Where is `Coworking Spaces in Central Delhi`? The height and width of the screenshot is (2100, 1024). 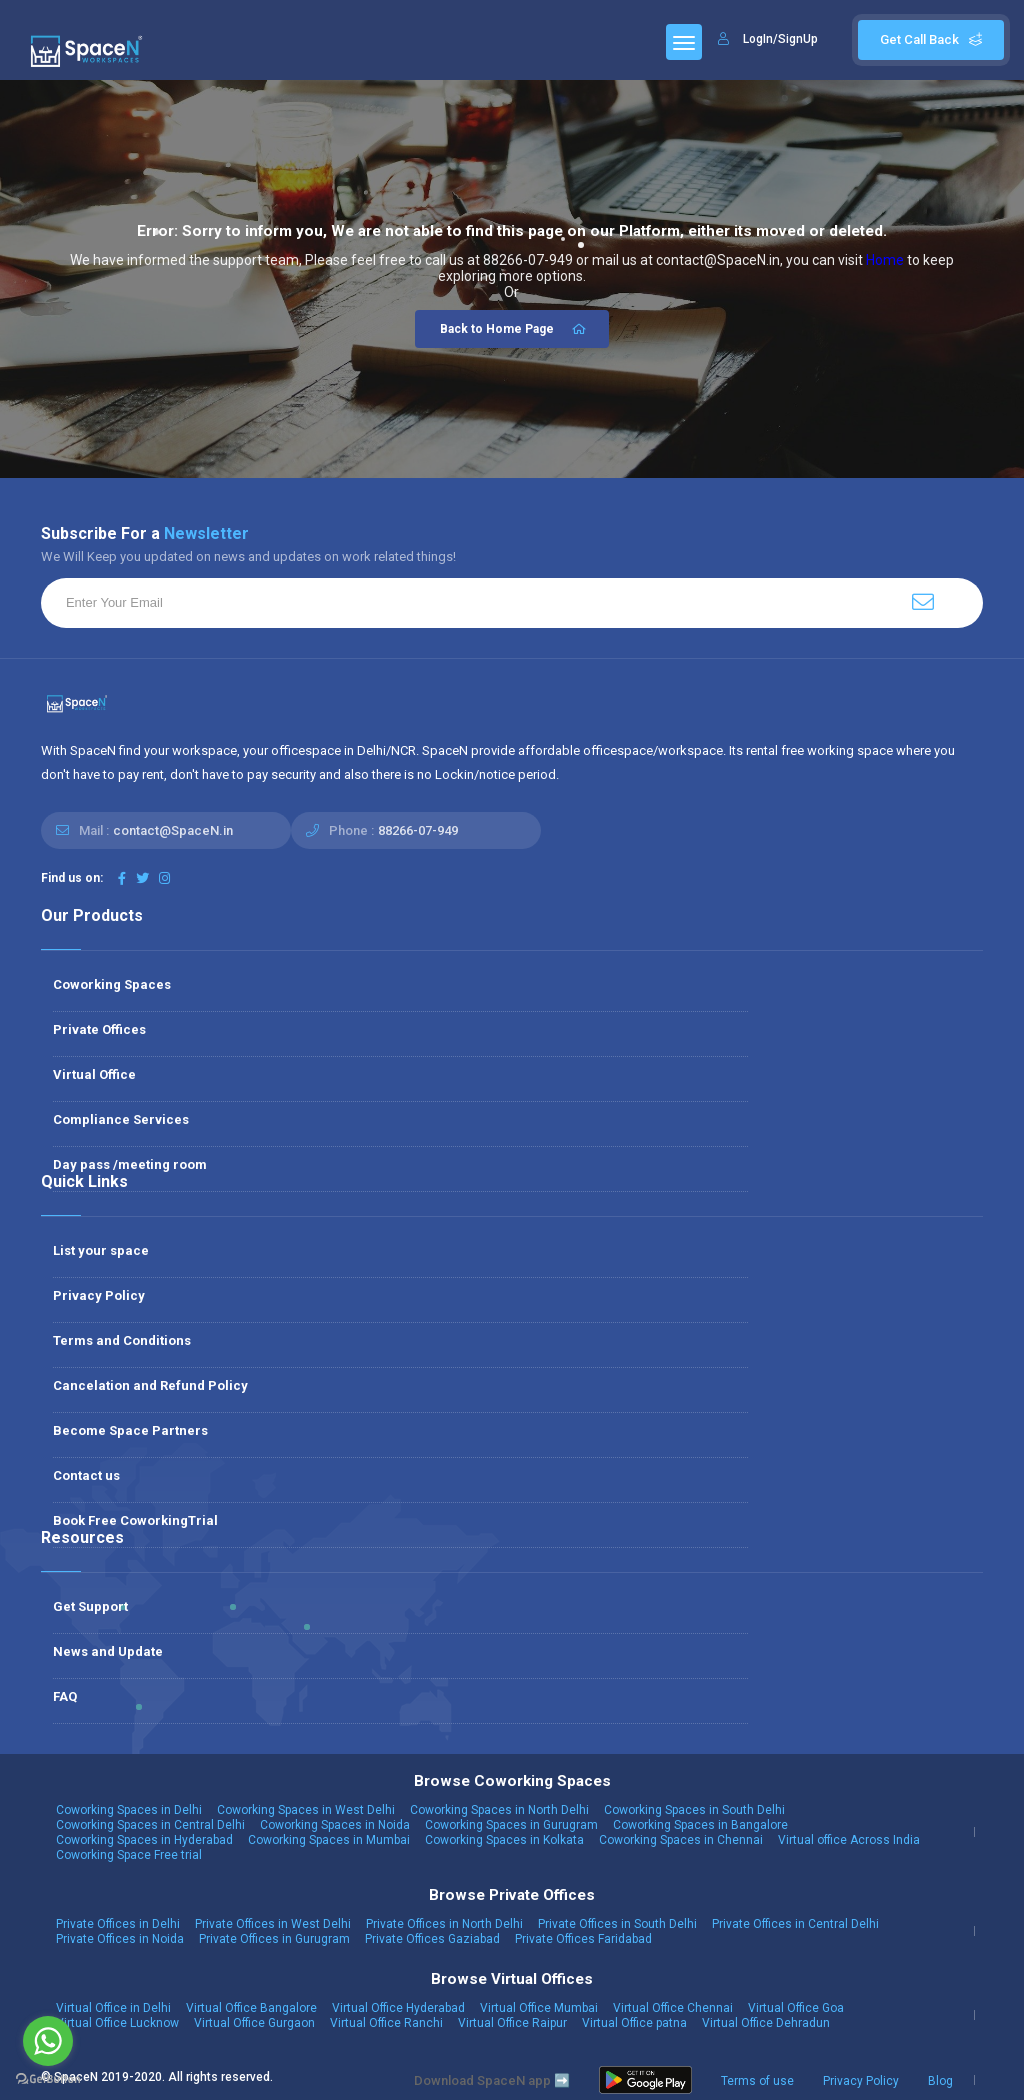 Coworking Spaces in Central Delhi is located at coordinates (150, 1825).